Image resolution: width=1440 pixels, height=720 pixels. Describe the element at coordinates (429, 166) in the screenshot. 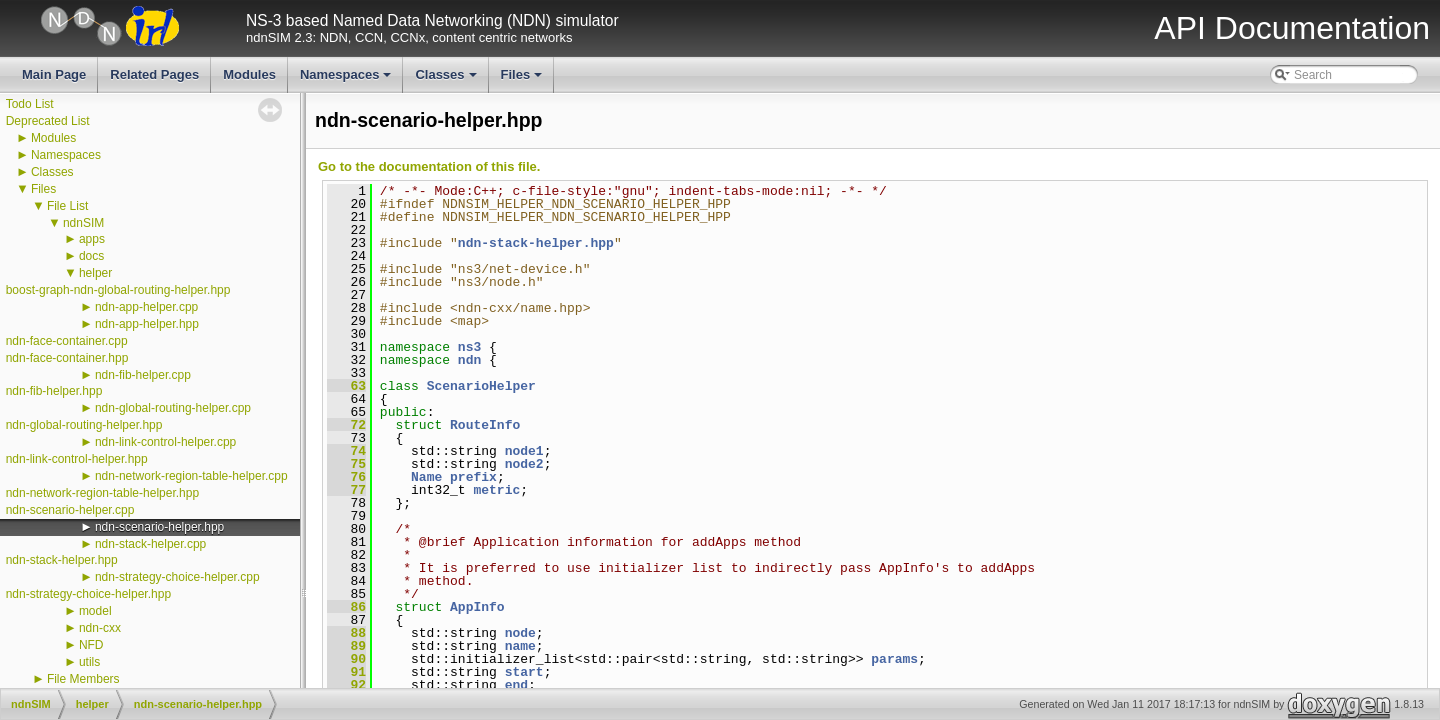

I see `Go to the documentation of this file.` at that location.